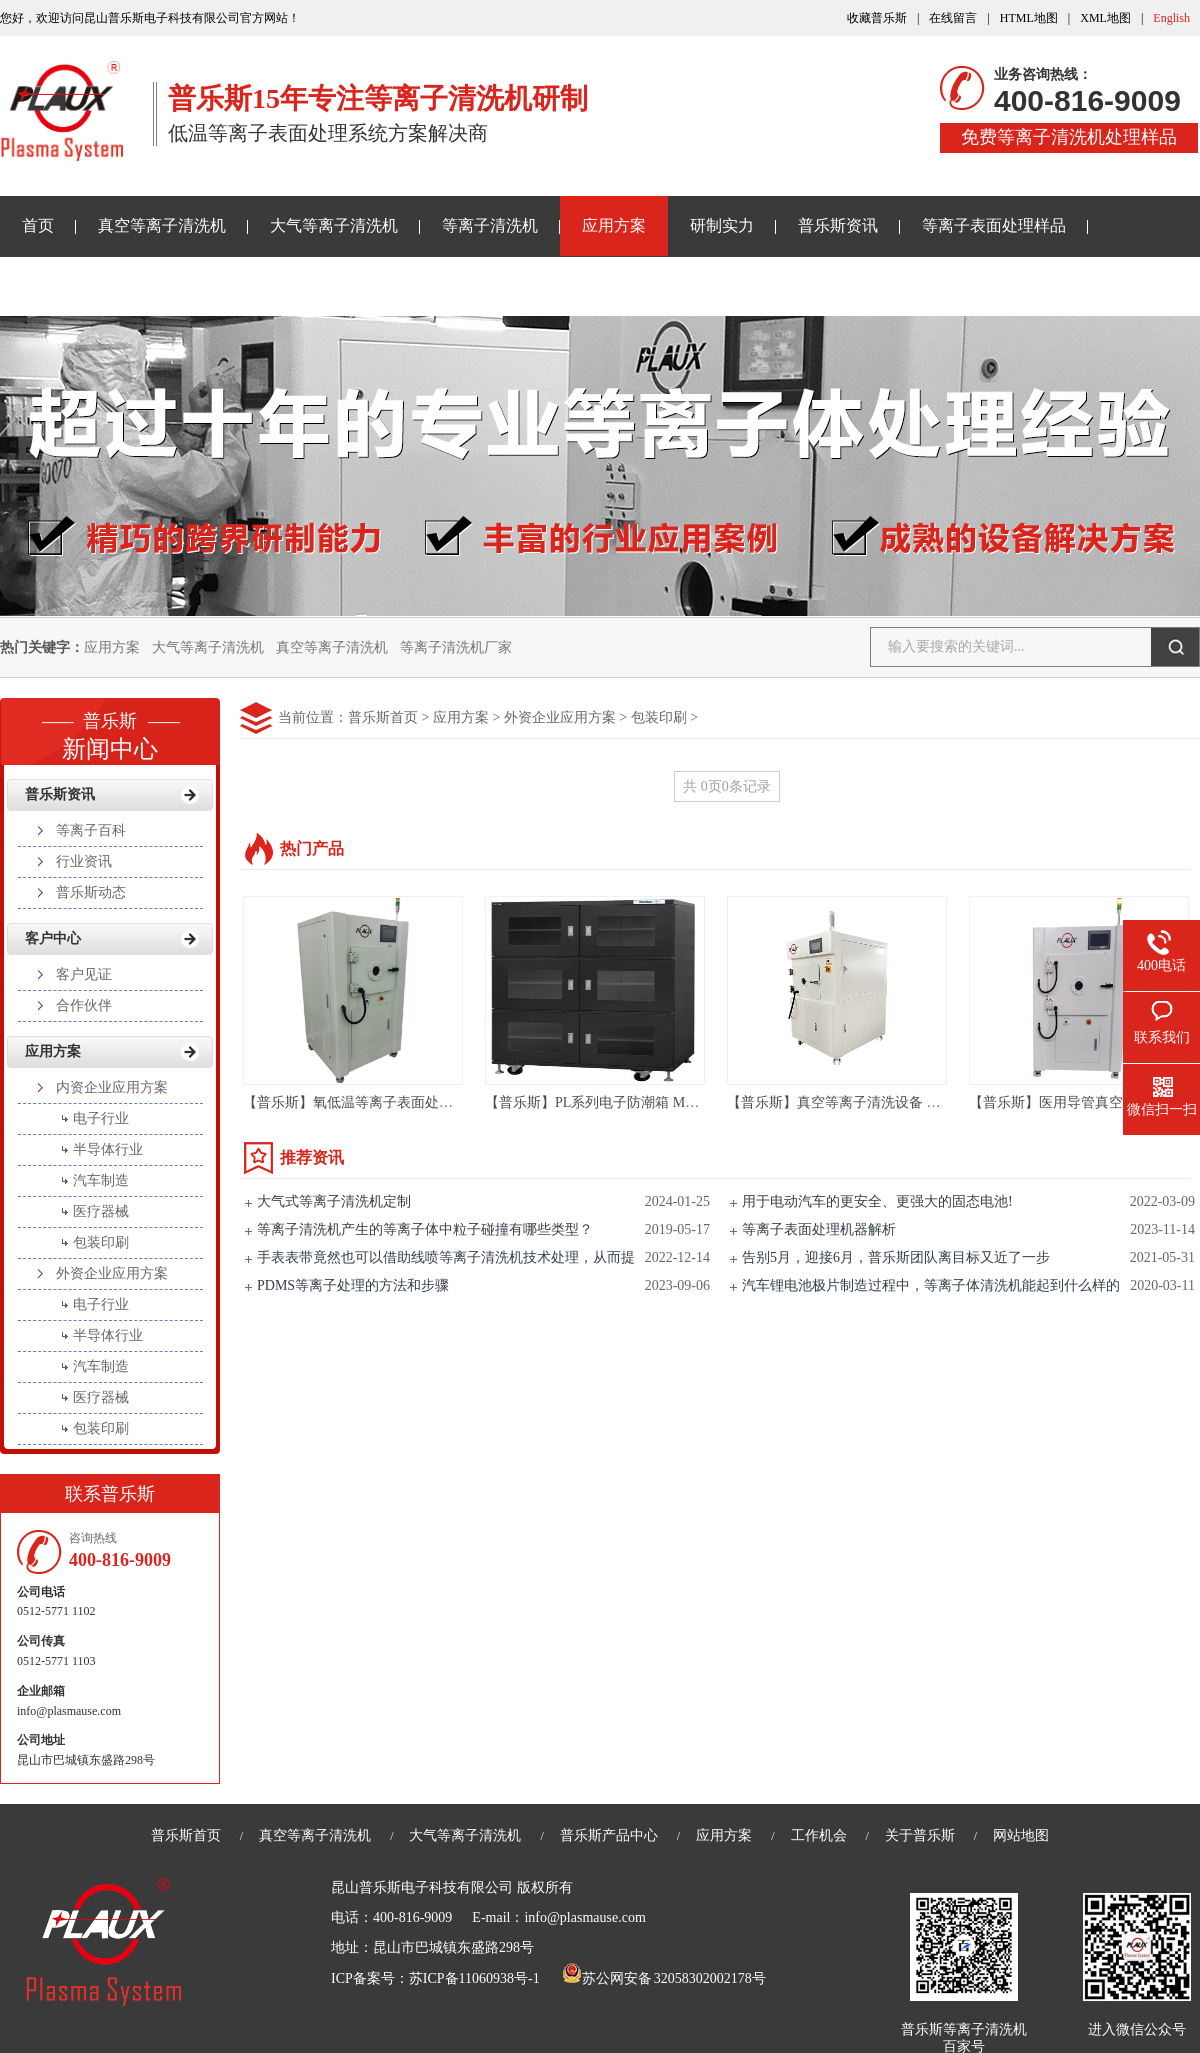 Image resolution: width=1200 pixels, height=2053 pixels. What do you see at coordinates (101, 1180) in the screenshot?
I see `汽车制造` at bounding box center [101, 1180].